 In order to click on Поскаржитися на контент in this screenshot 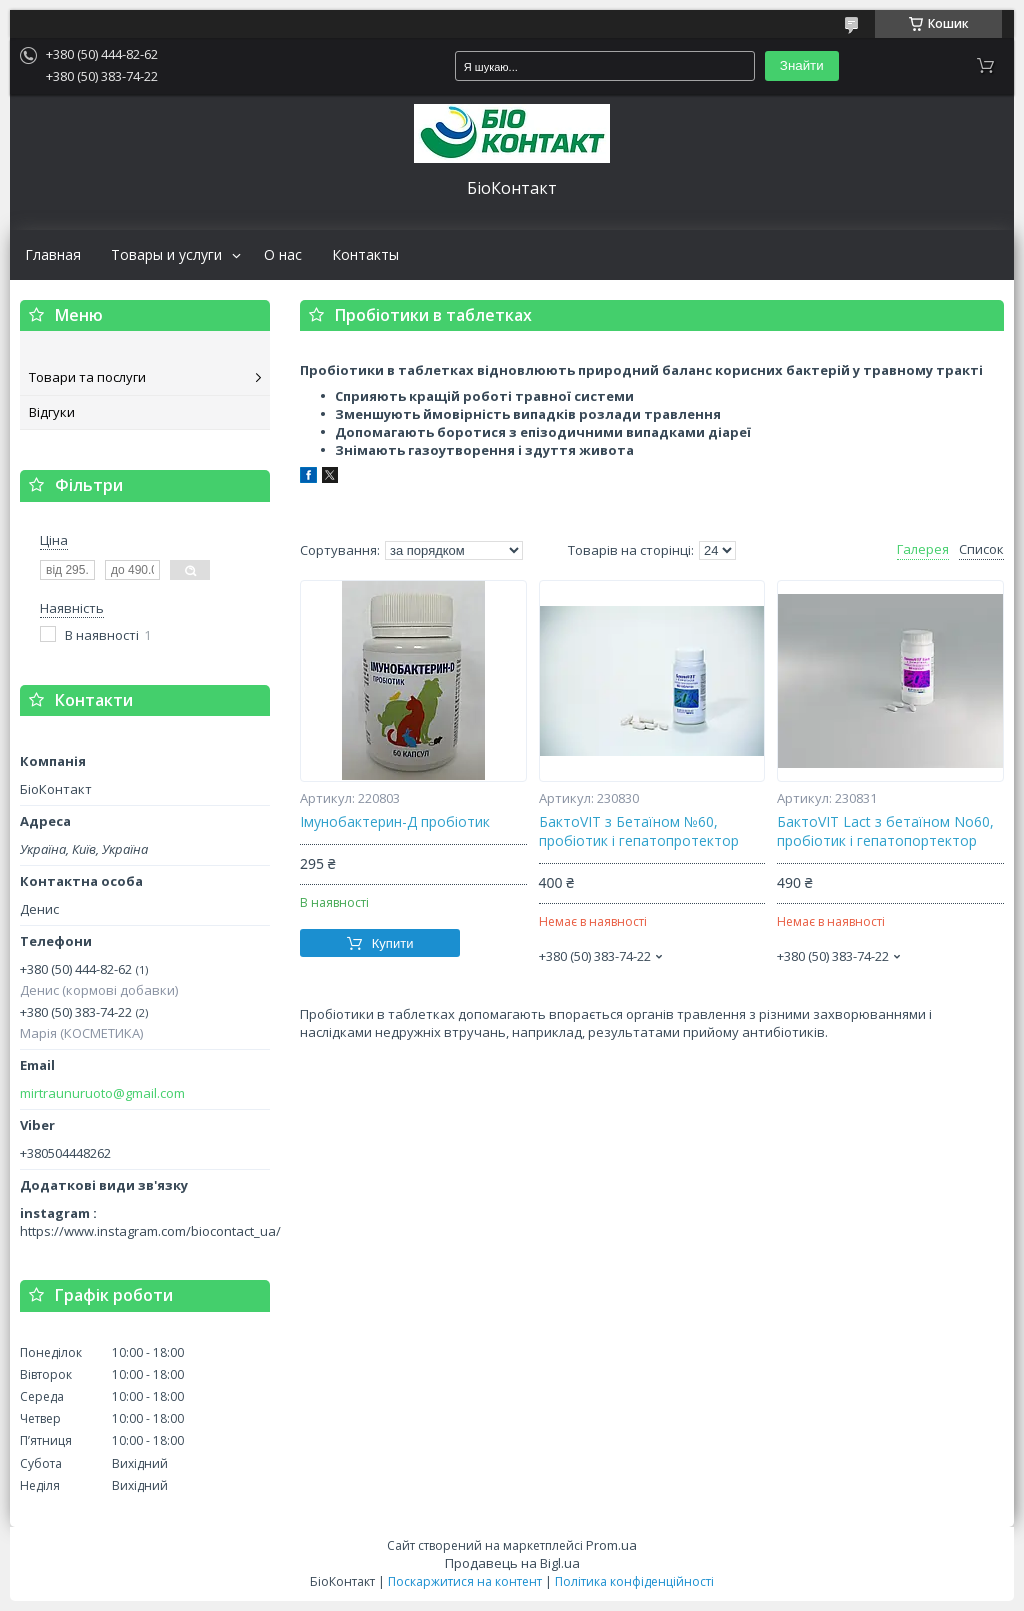, I will do `click(465, 1581)`.